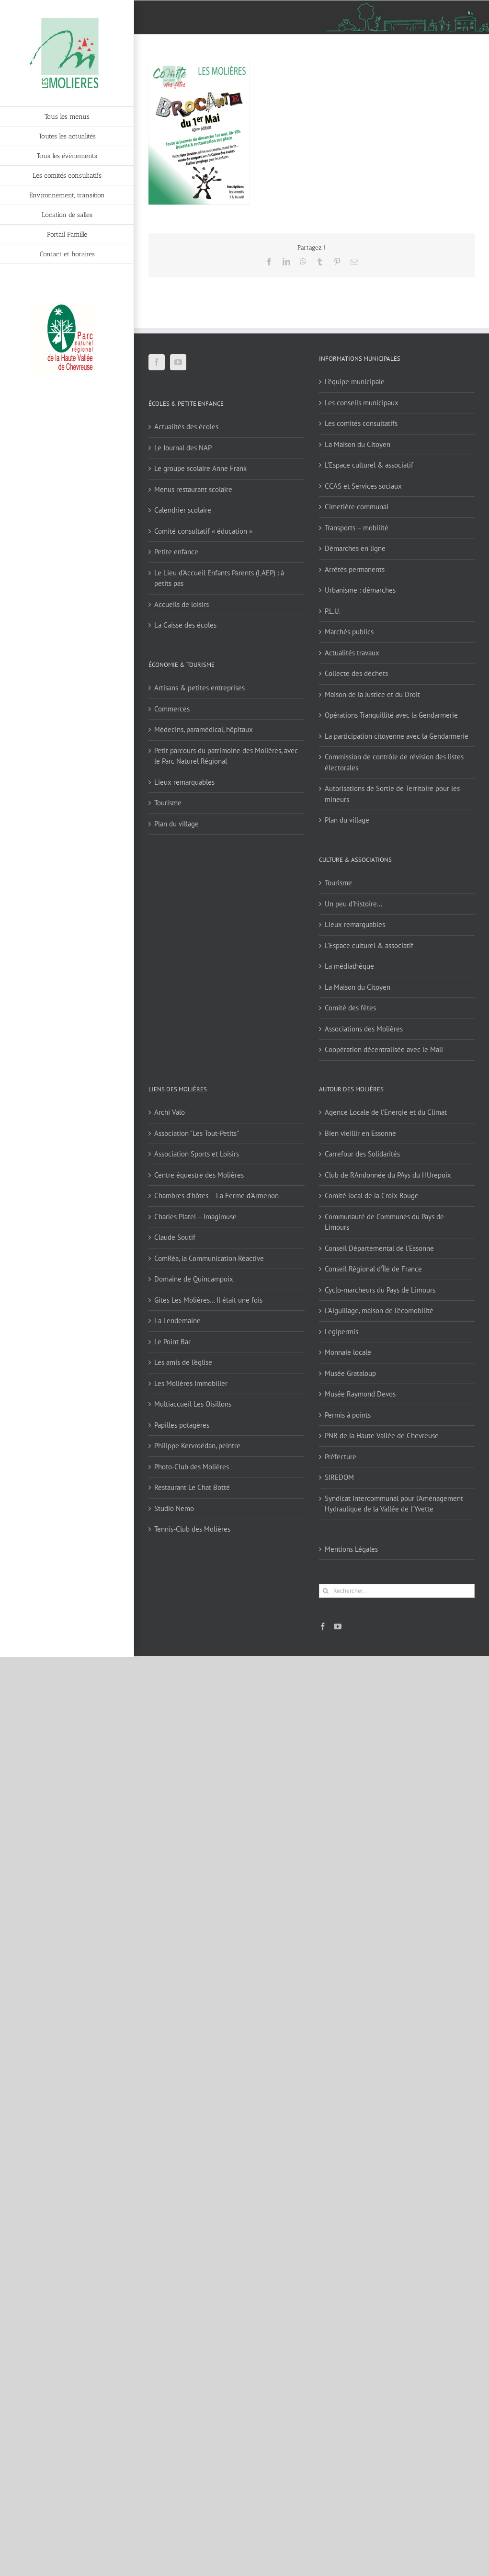  What do you see at coordinates (199, 1174) in the screenshot?
I see `Centre équestre des Molières` at bounding box center [199, 1174].